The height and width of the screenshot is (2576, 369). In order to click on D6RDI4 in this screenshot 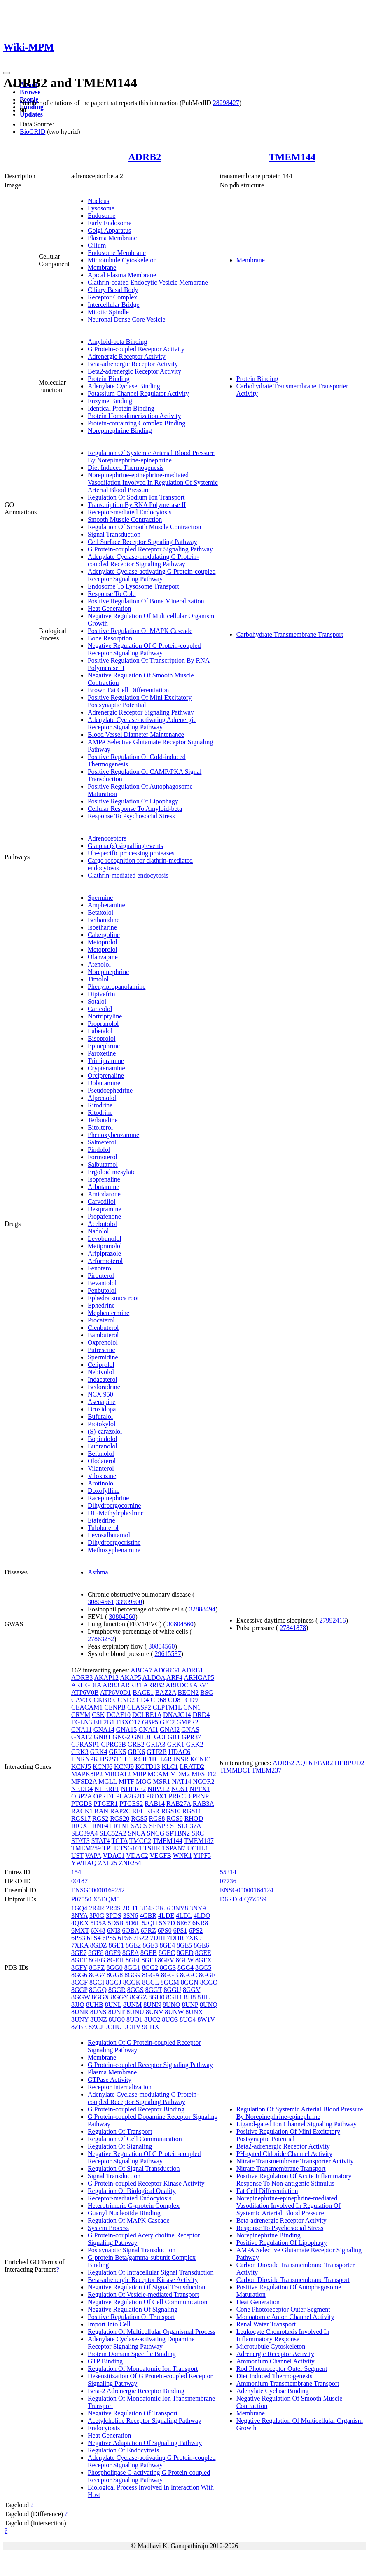, I will do `click(231, 1899)`.